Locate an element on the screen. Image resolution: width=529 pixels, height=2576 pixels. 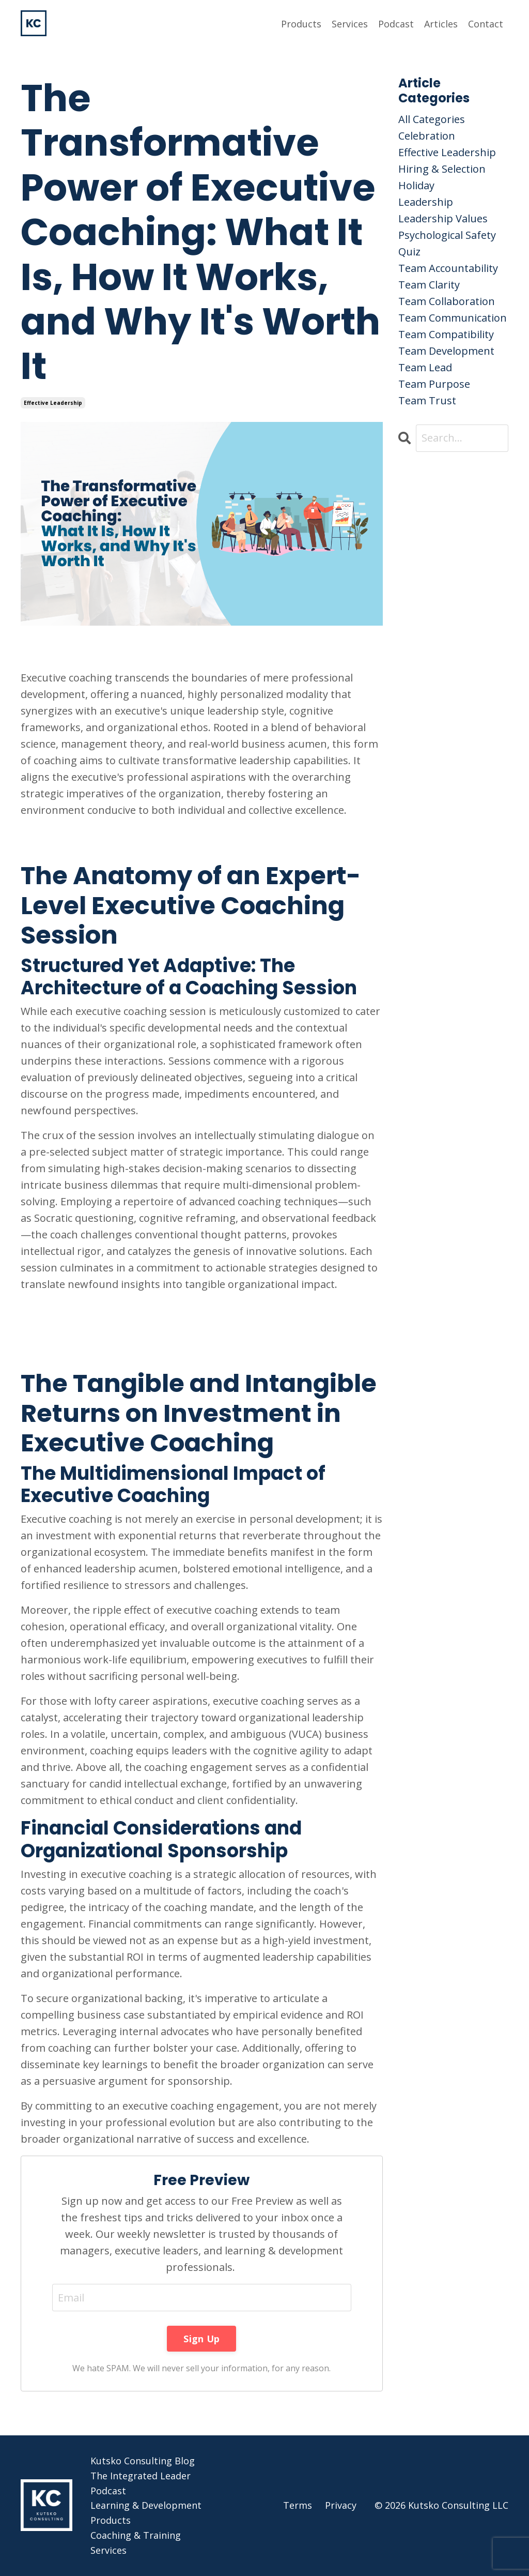
leadership values is located at coordinates (443, 218).